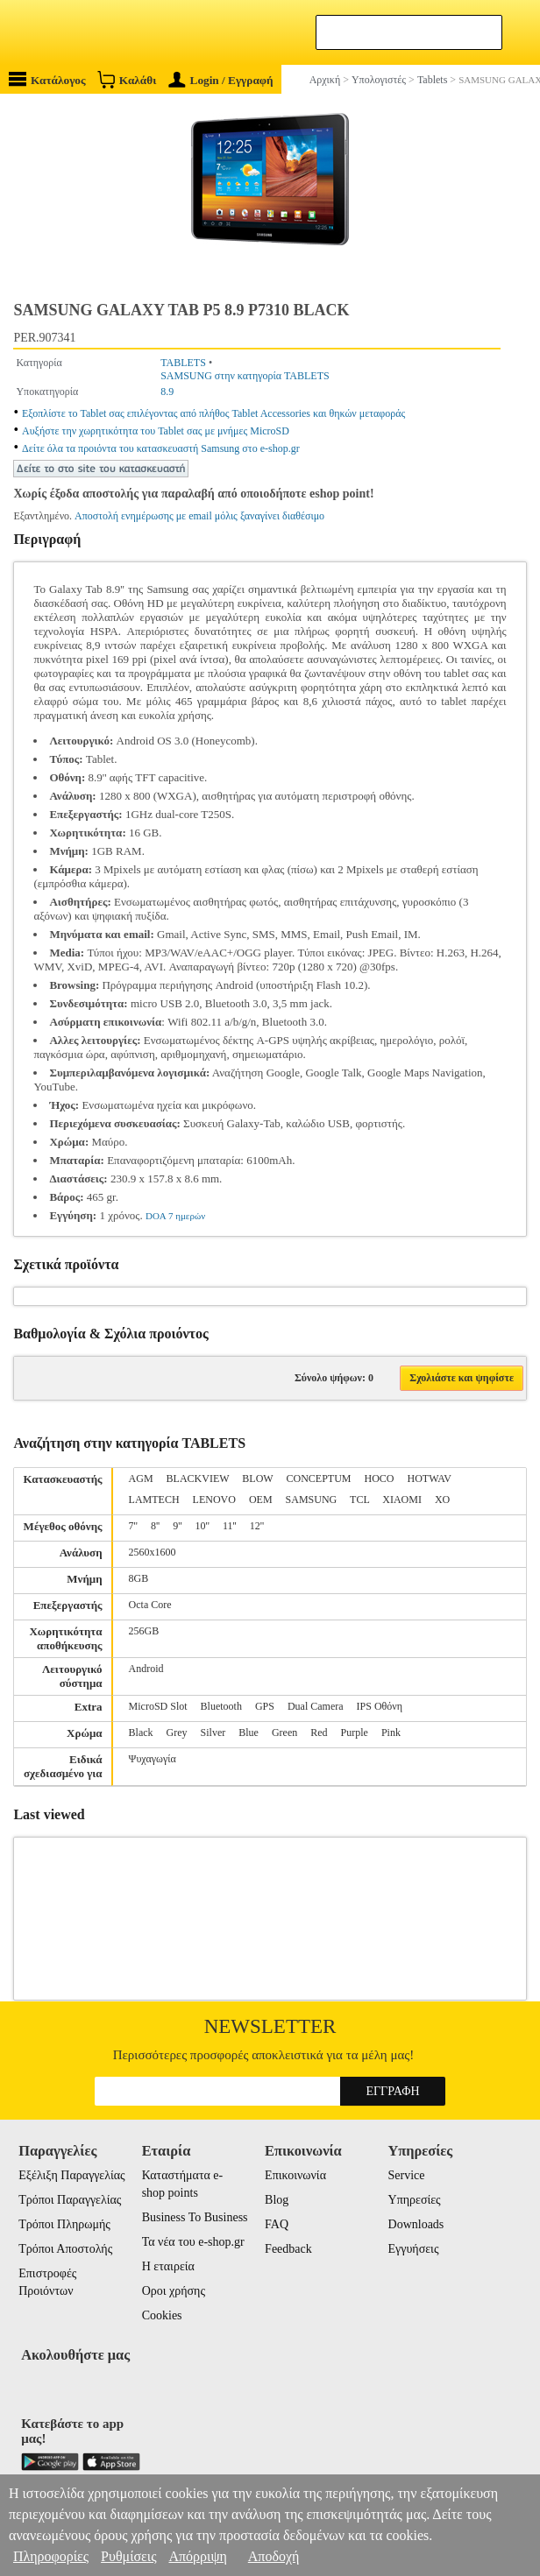 This screenshot has height=2576, width=540. Describe the element at coordinates (162, 2315) in the screenshot. I see `Cookies` at that location.